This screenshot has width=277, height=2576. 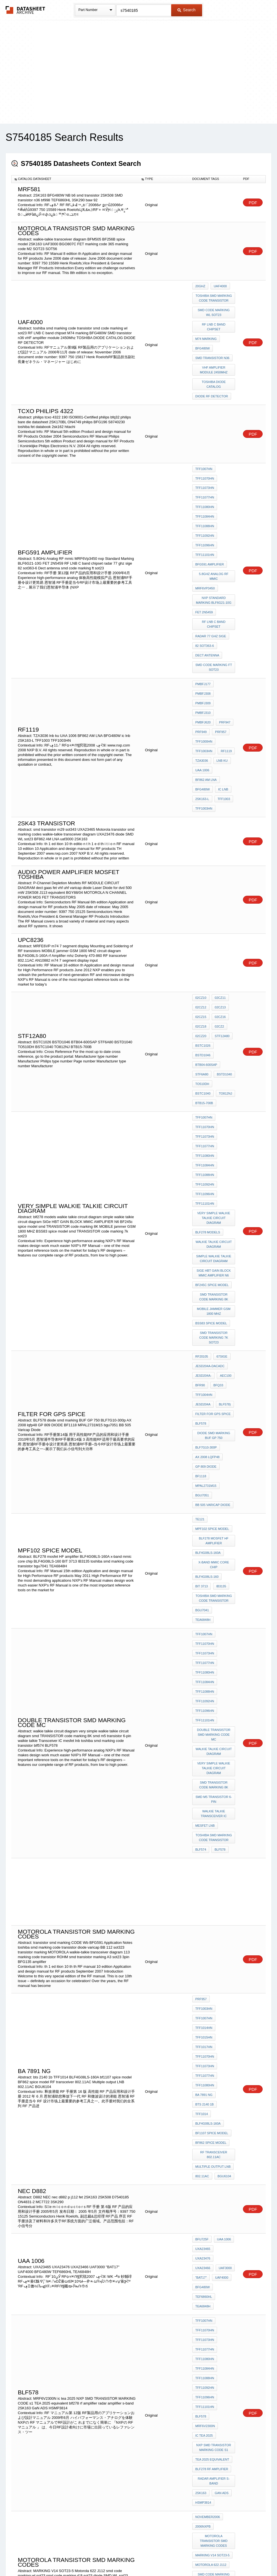 What do you see at coordinates (202, 1830) in the screenshot?
I see `802.11AC` at bounding box center [202, 1830].